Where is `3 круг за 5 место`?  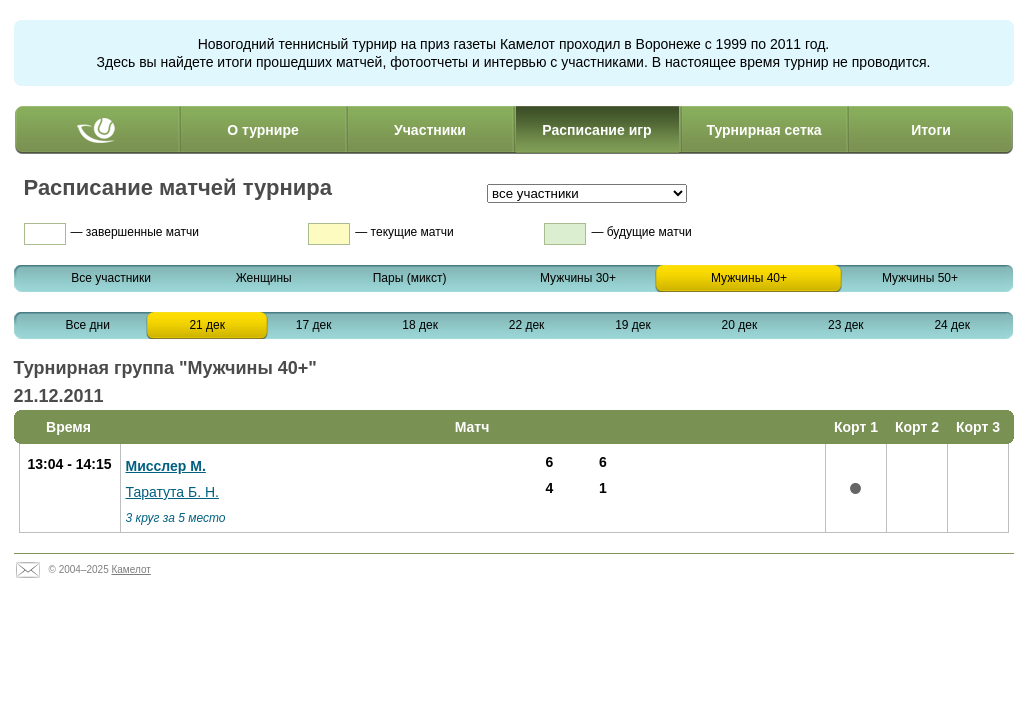
3 круг за 5 место is located at coordinates (176, 518).